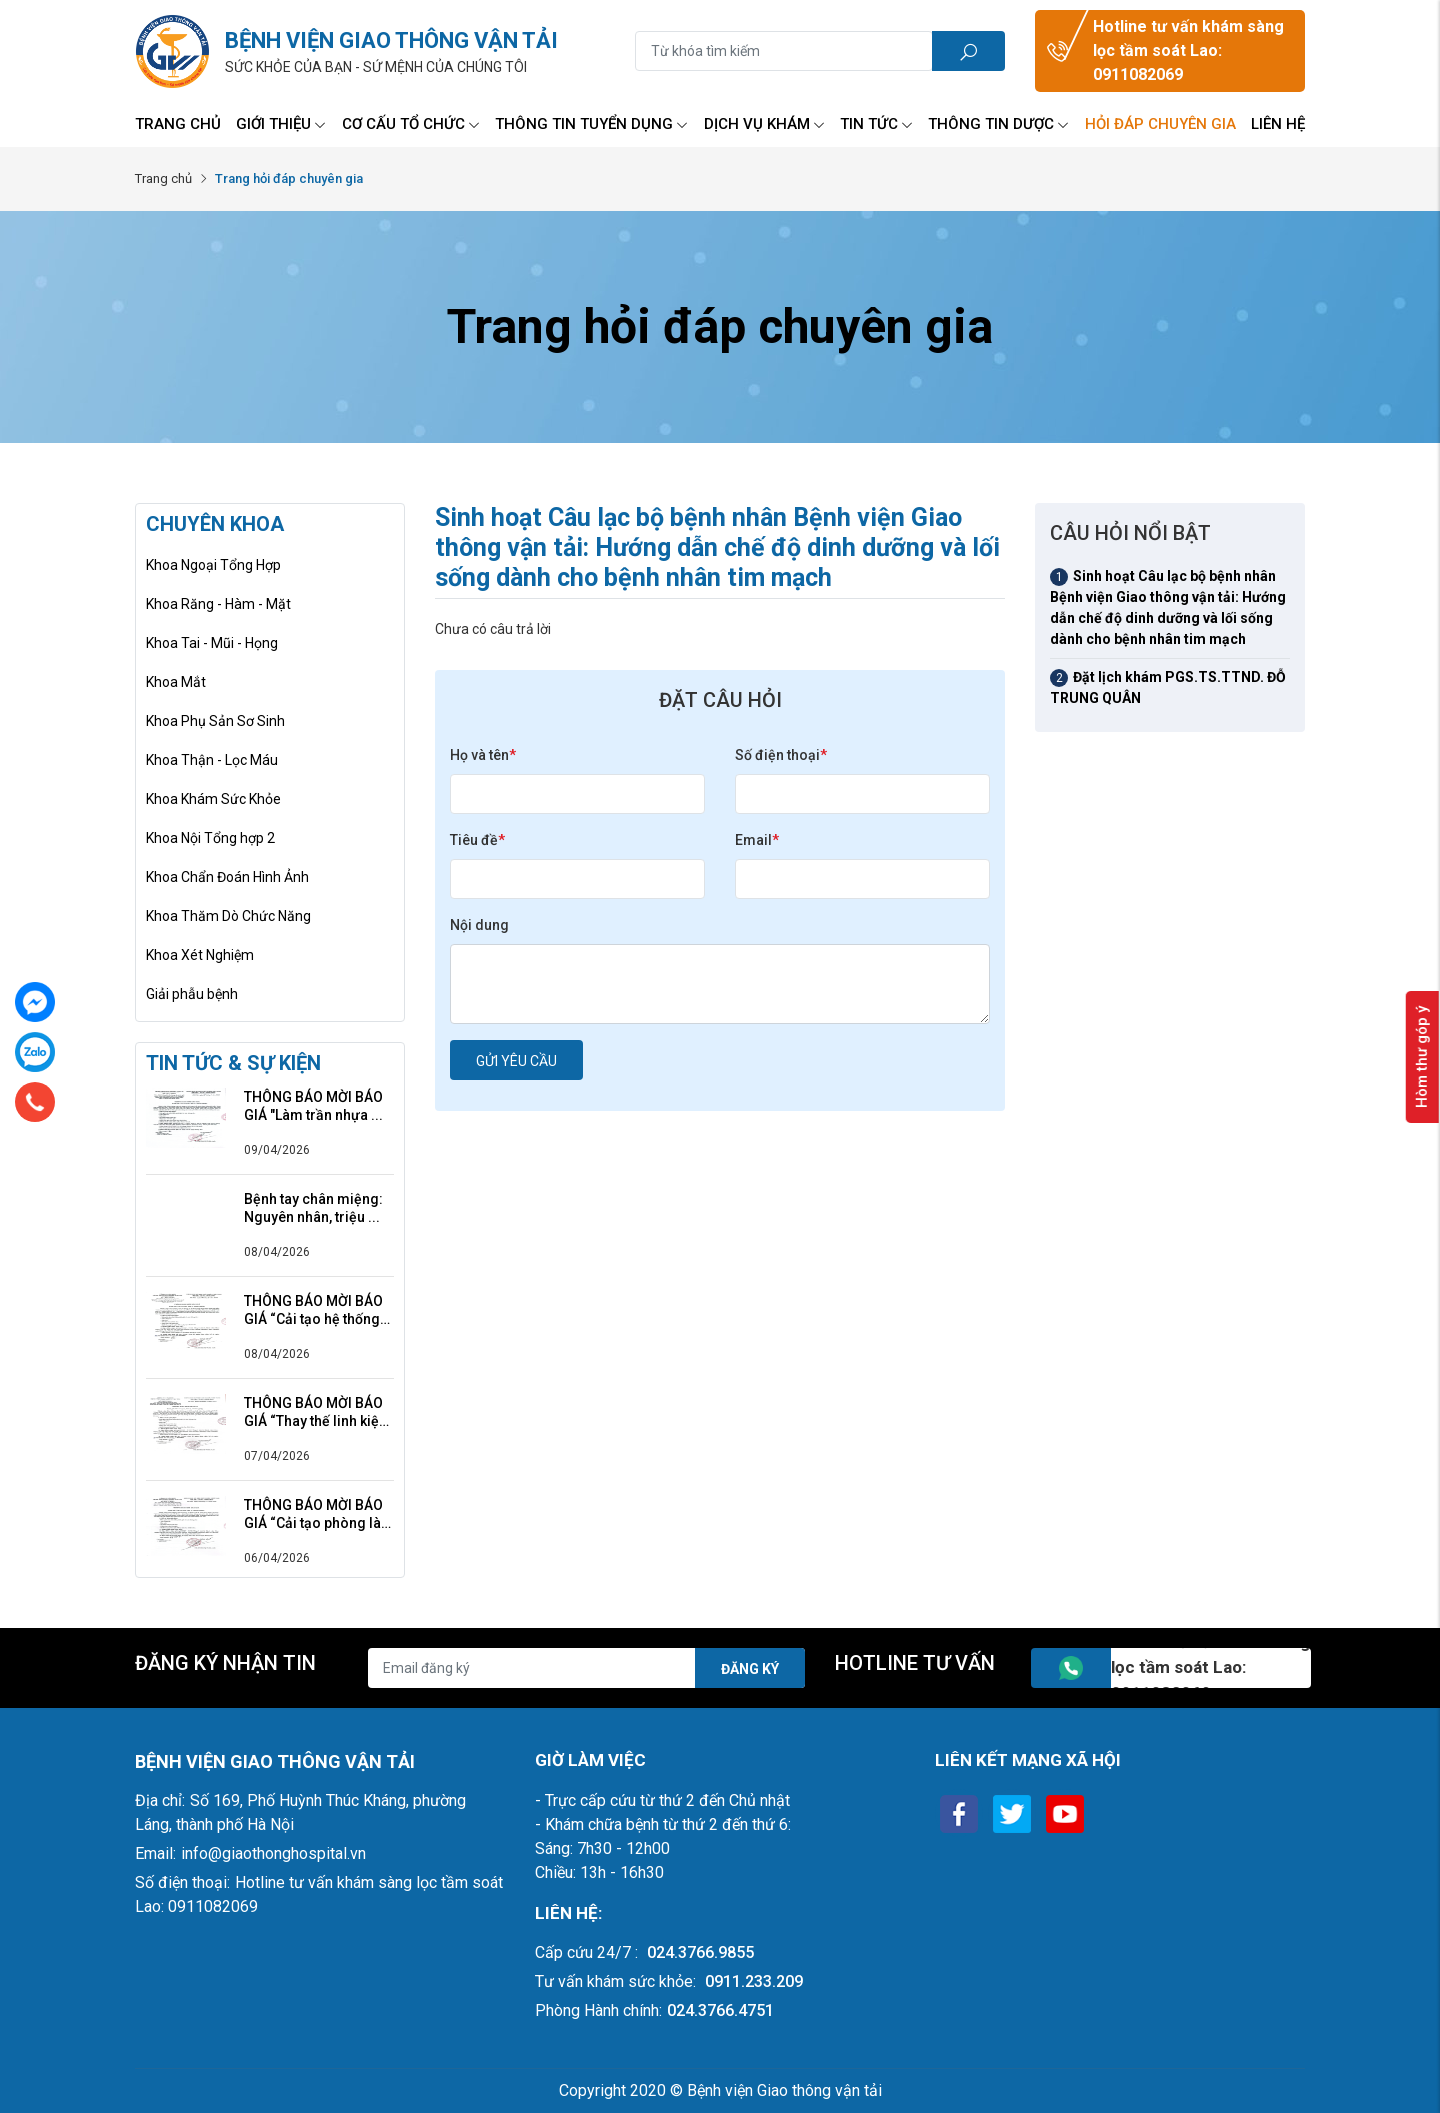 This screenshot has height=2113, width=1440. I want to click on Khoa Mắt, so click(176, 682).